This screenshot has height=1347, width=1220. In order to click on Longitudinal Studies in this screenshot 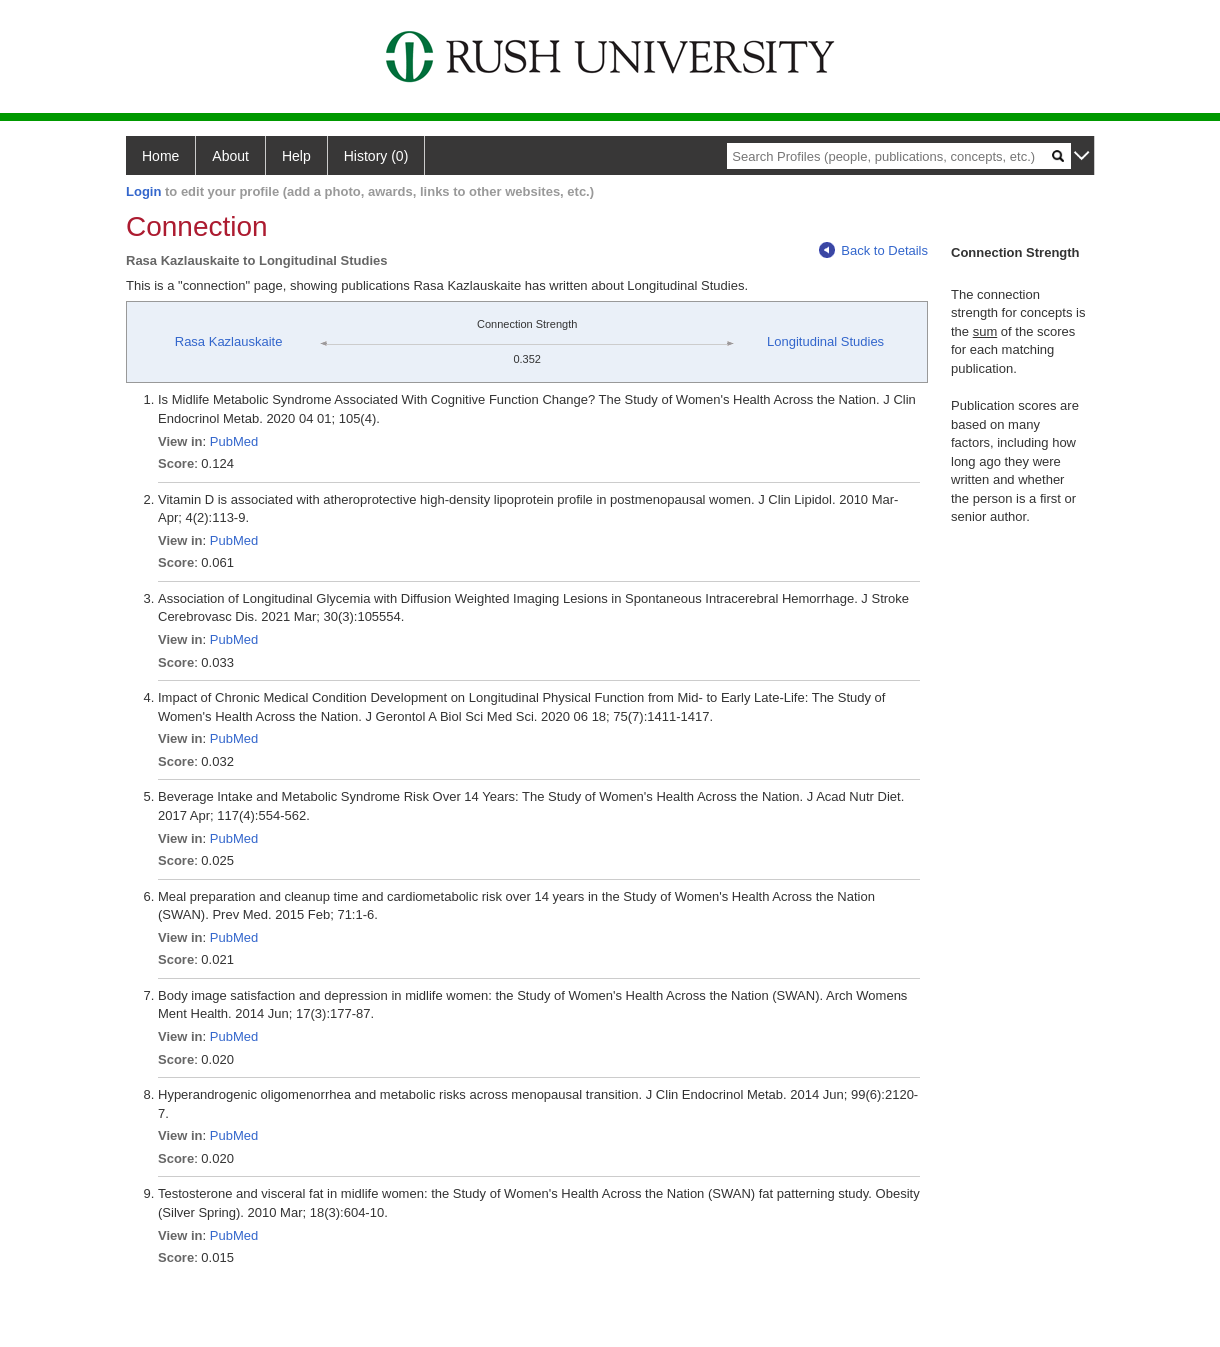, I will do `click(825, 341)`.